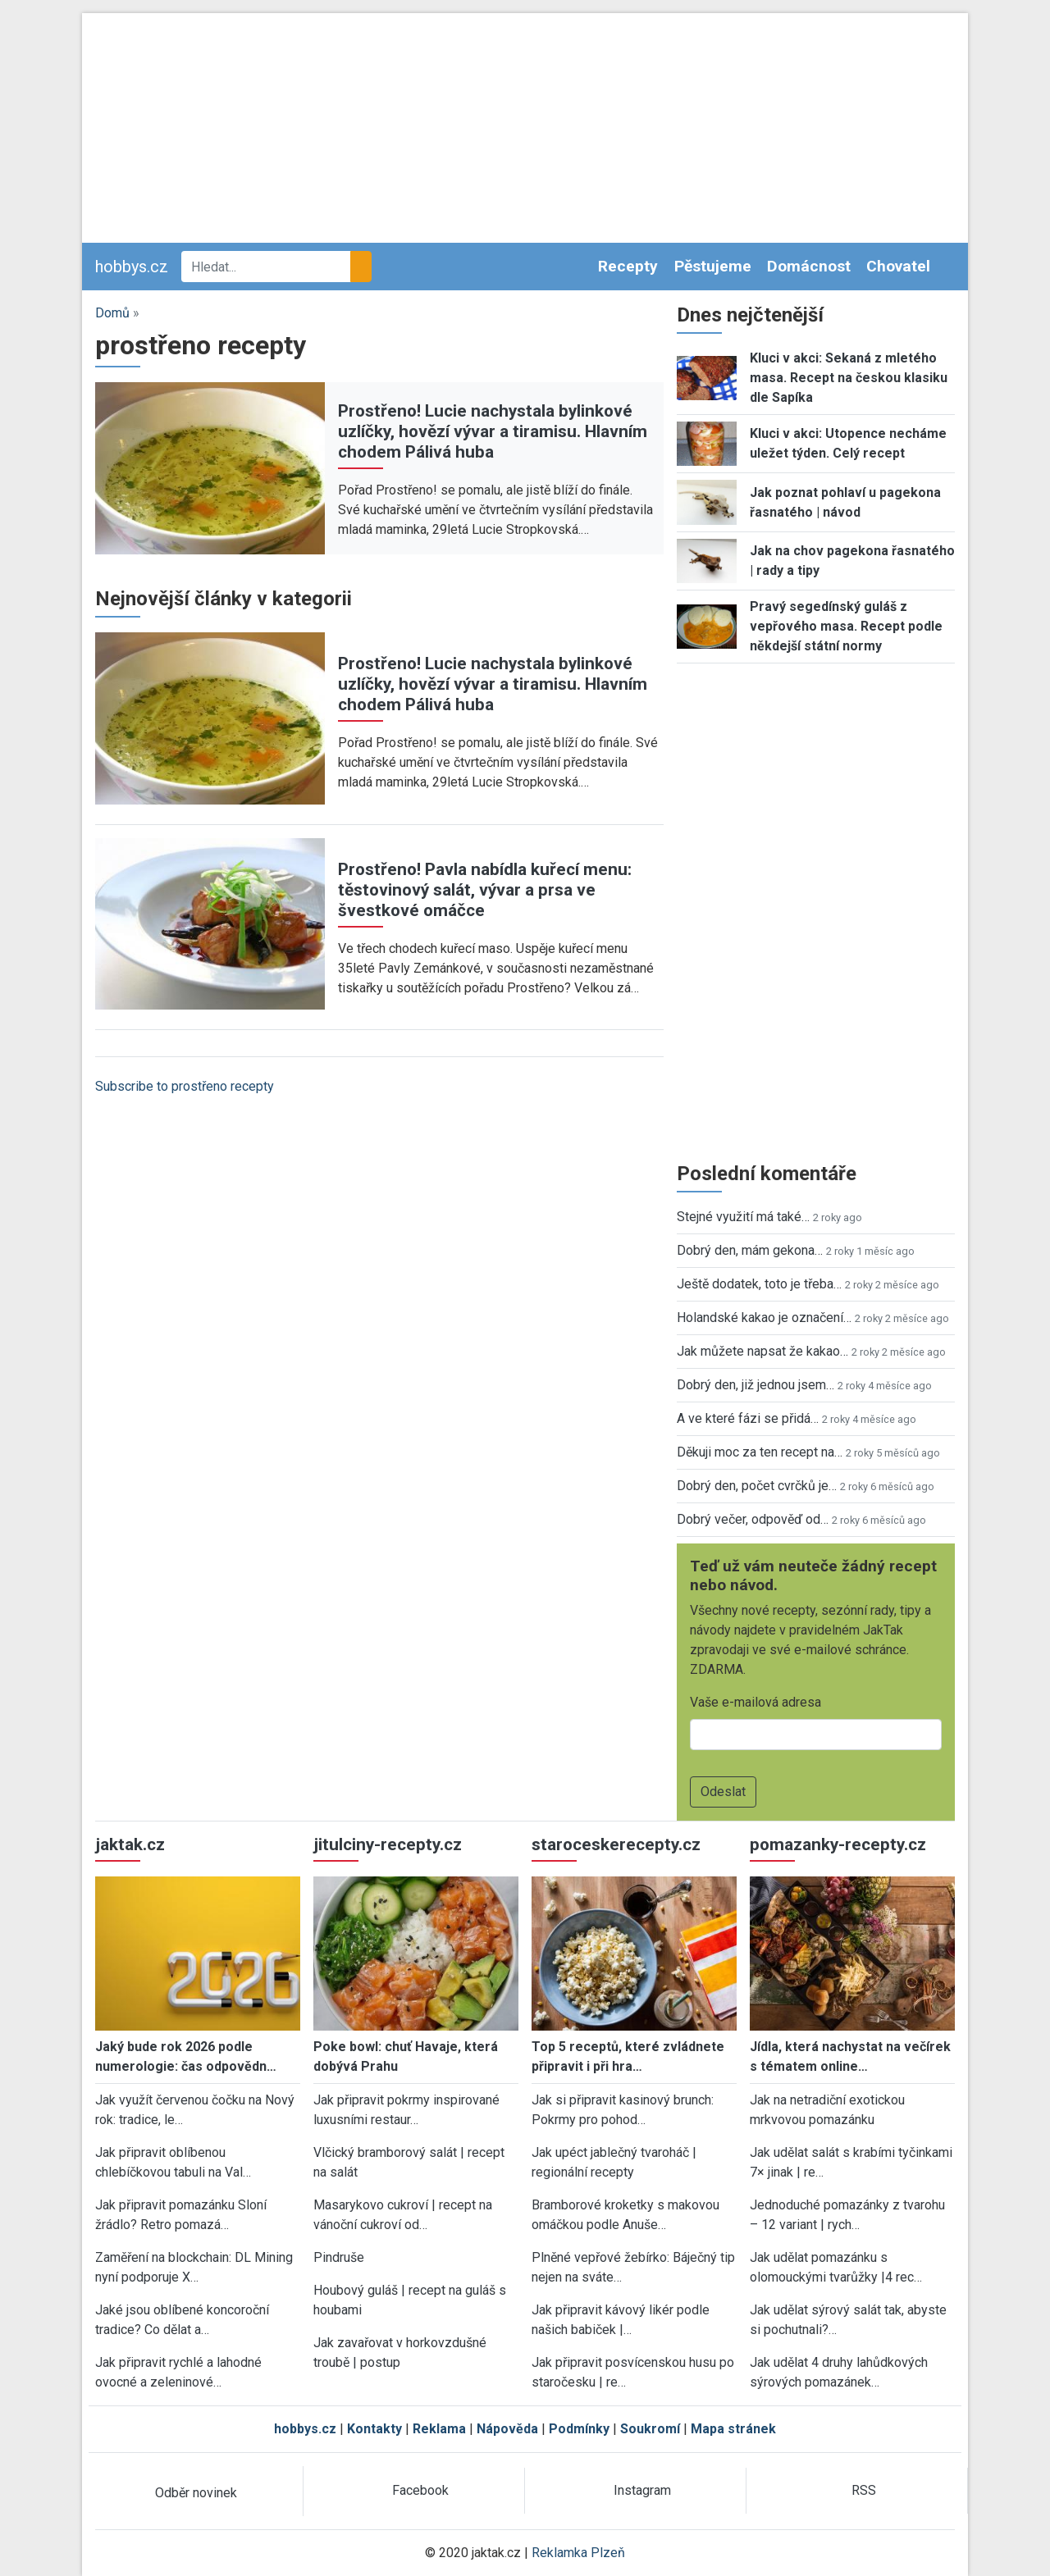 The width and height of the screenshot is (1050, 2576). What do you see at coordinates (196, 2493) in the screenshot?
I see `Odběr novinek` at bounding box center [196, 2493].